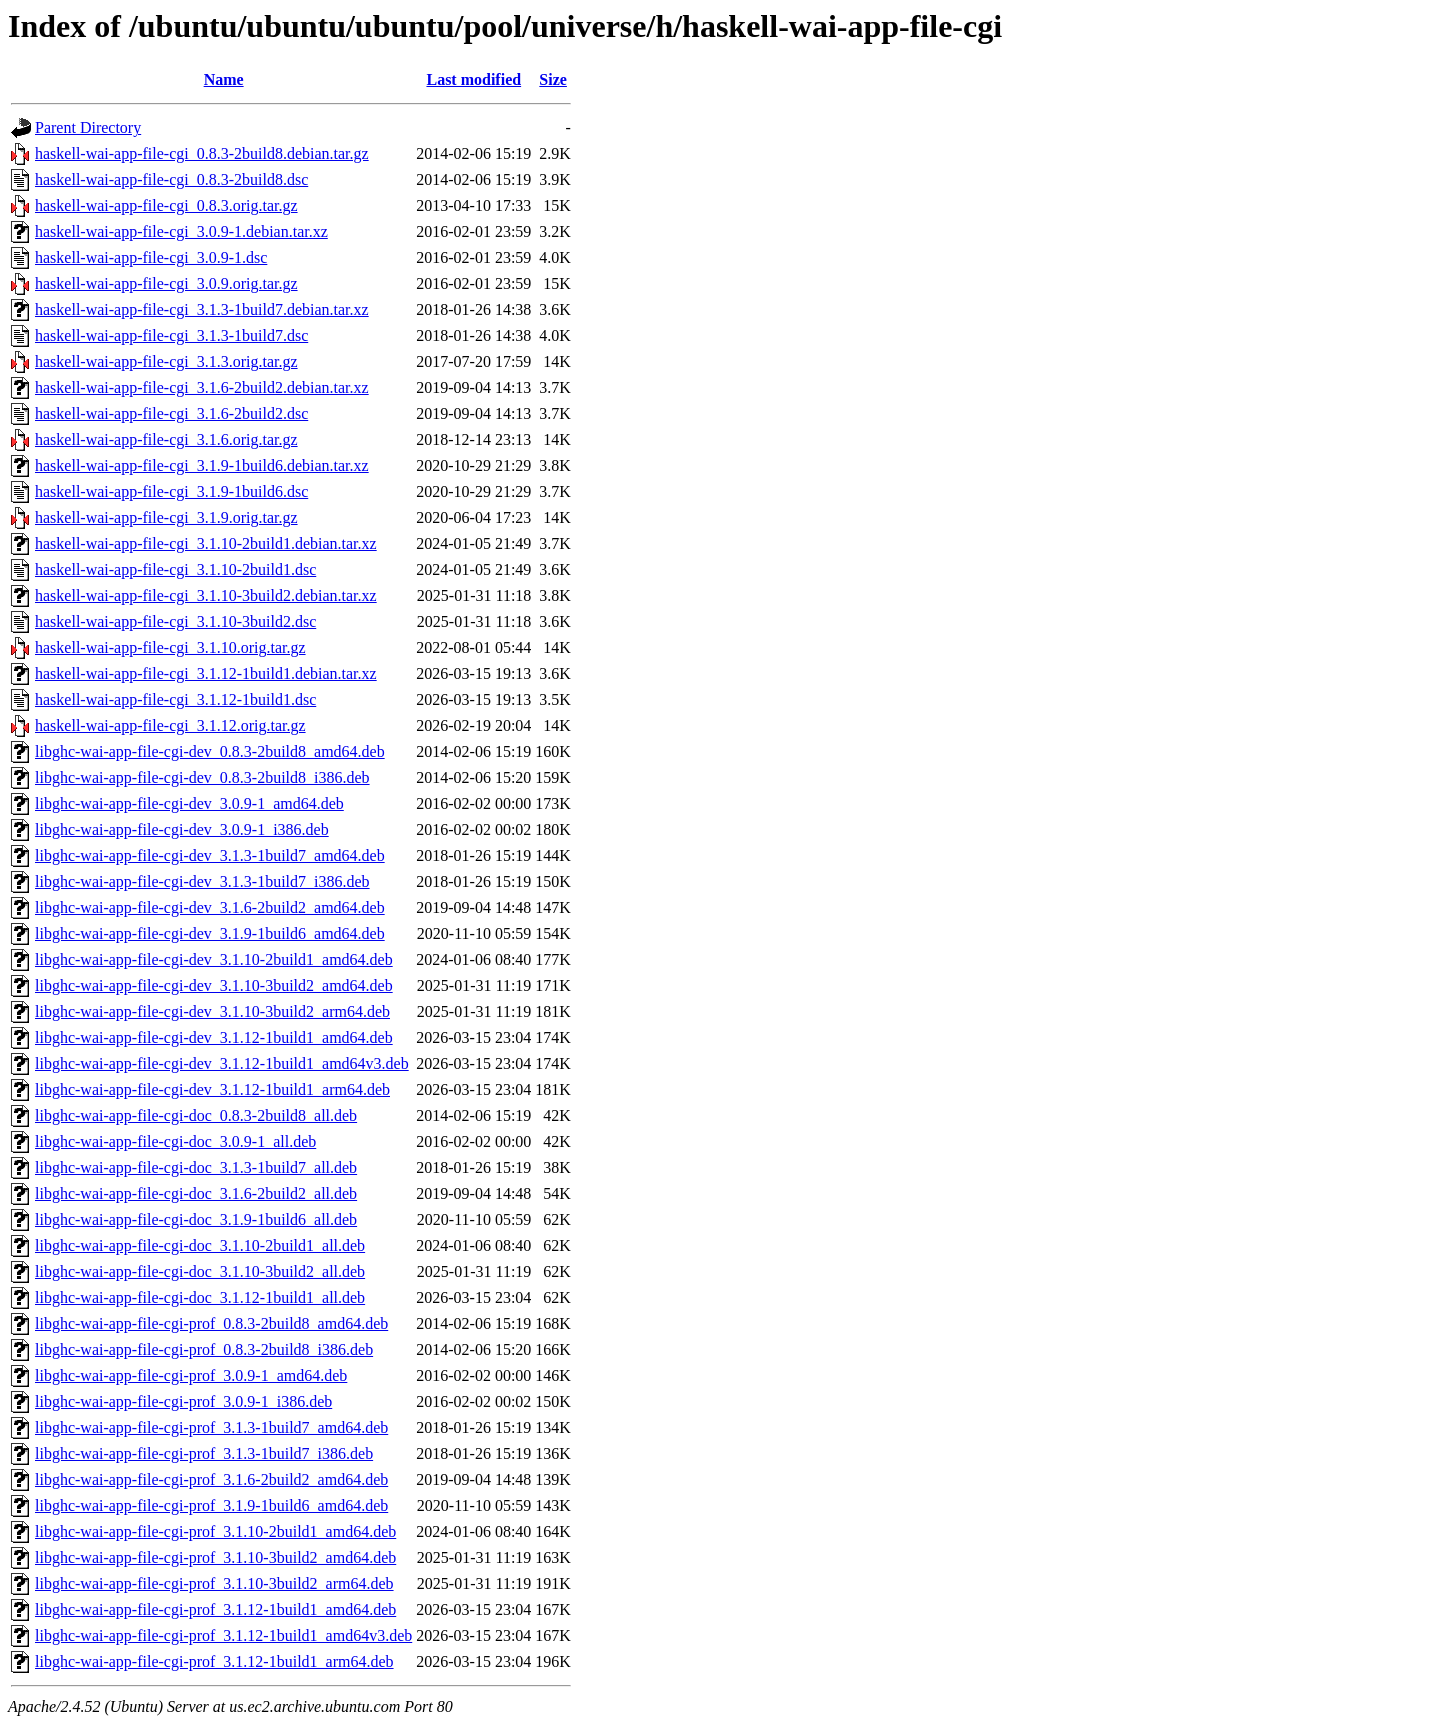 The width and height of the screenshot is (1440, 1724). Describe the element at coordinates (170, 725) in the screenshot. I see `haskell-wai-app-file-cgi_3.1.12.orig.tar.gz` at that location.